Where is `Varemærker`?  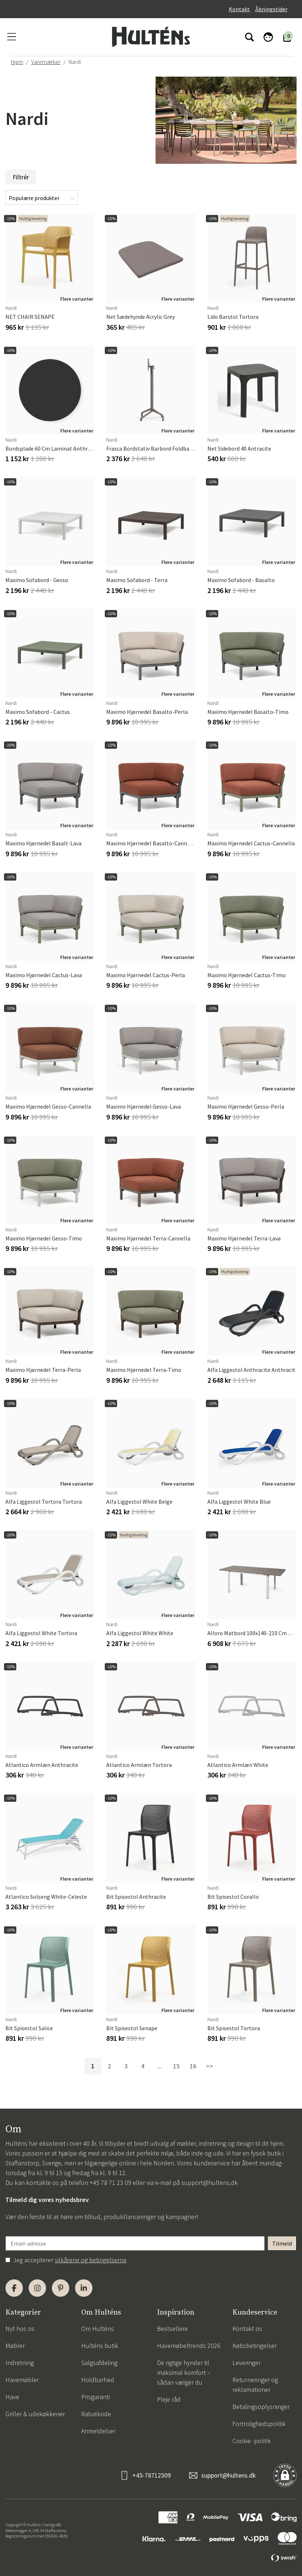
Varemærker is located at coordinates (46, 61).